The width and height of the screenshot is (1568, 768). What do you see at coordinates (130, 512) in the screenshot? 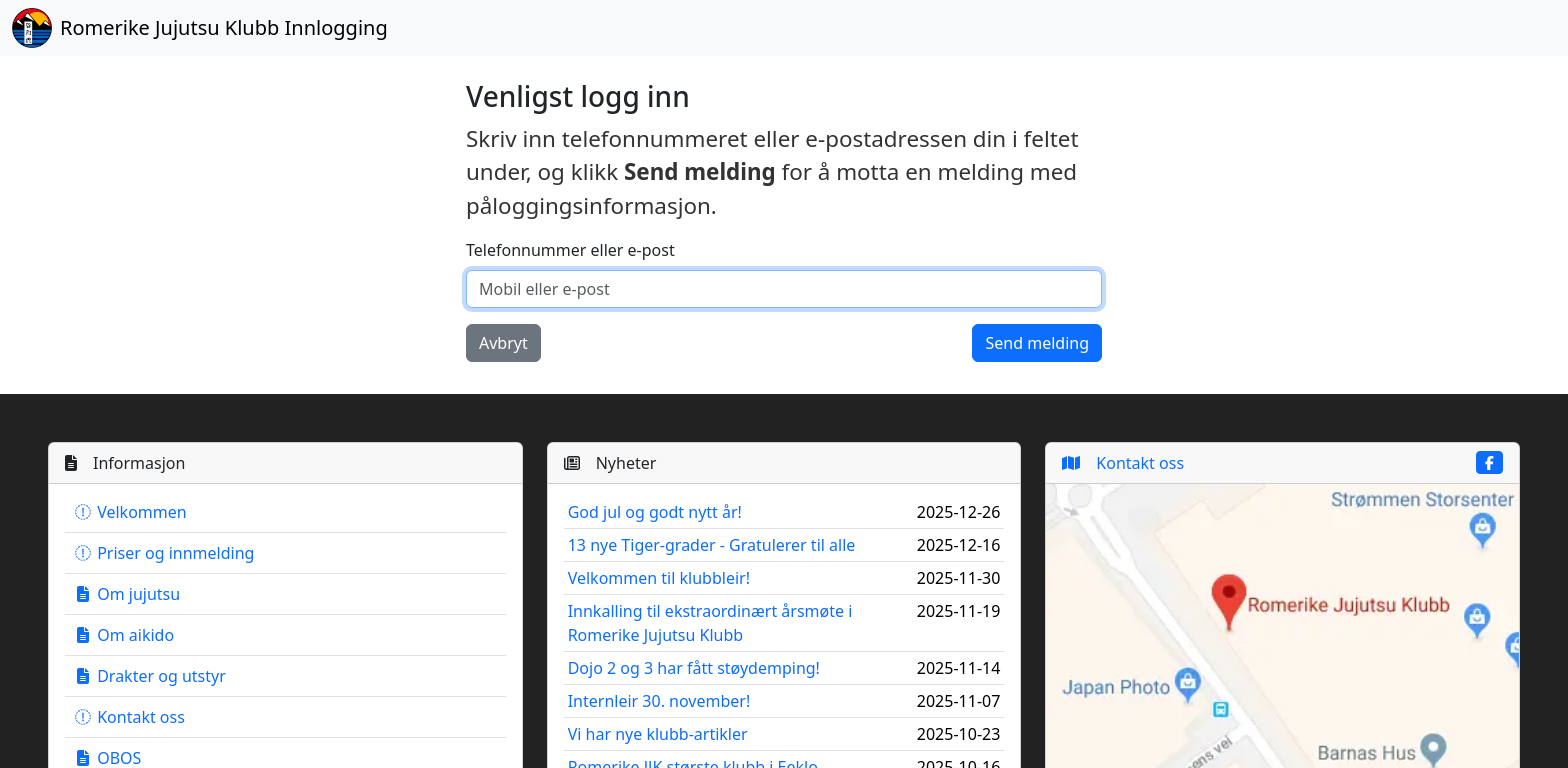
I see `Velkommen` at bounding box center [130, 512].